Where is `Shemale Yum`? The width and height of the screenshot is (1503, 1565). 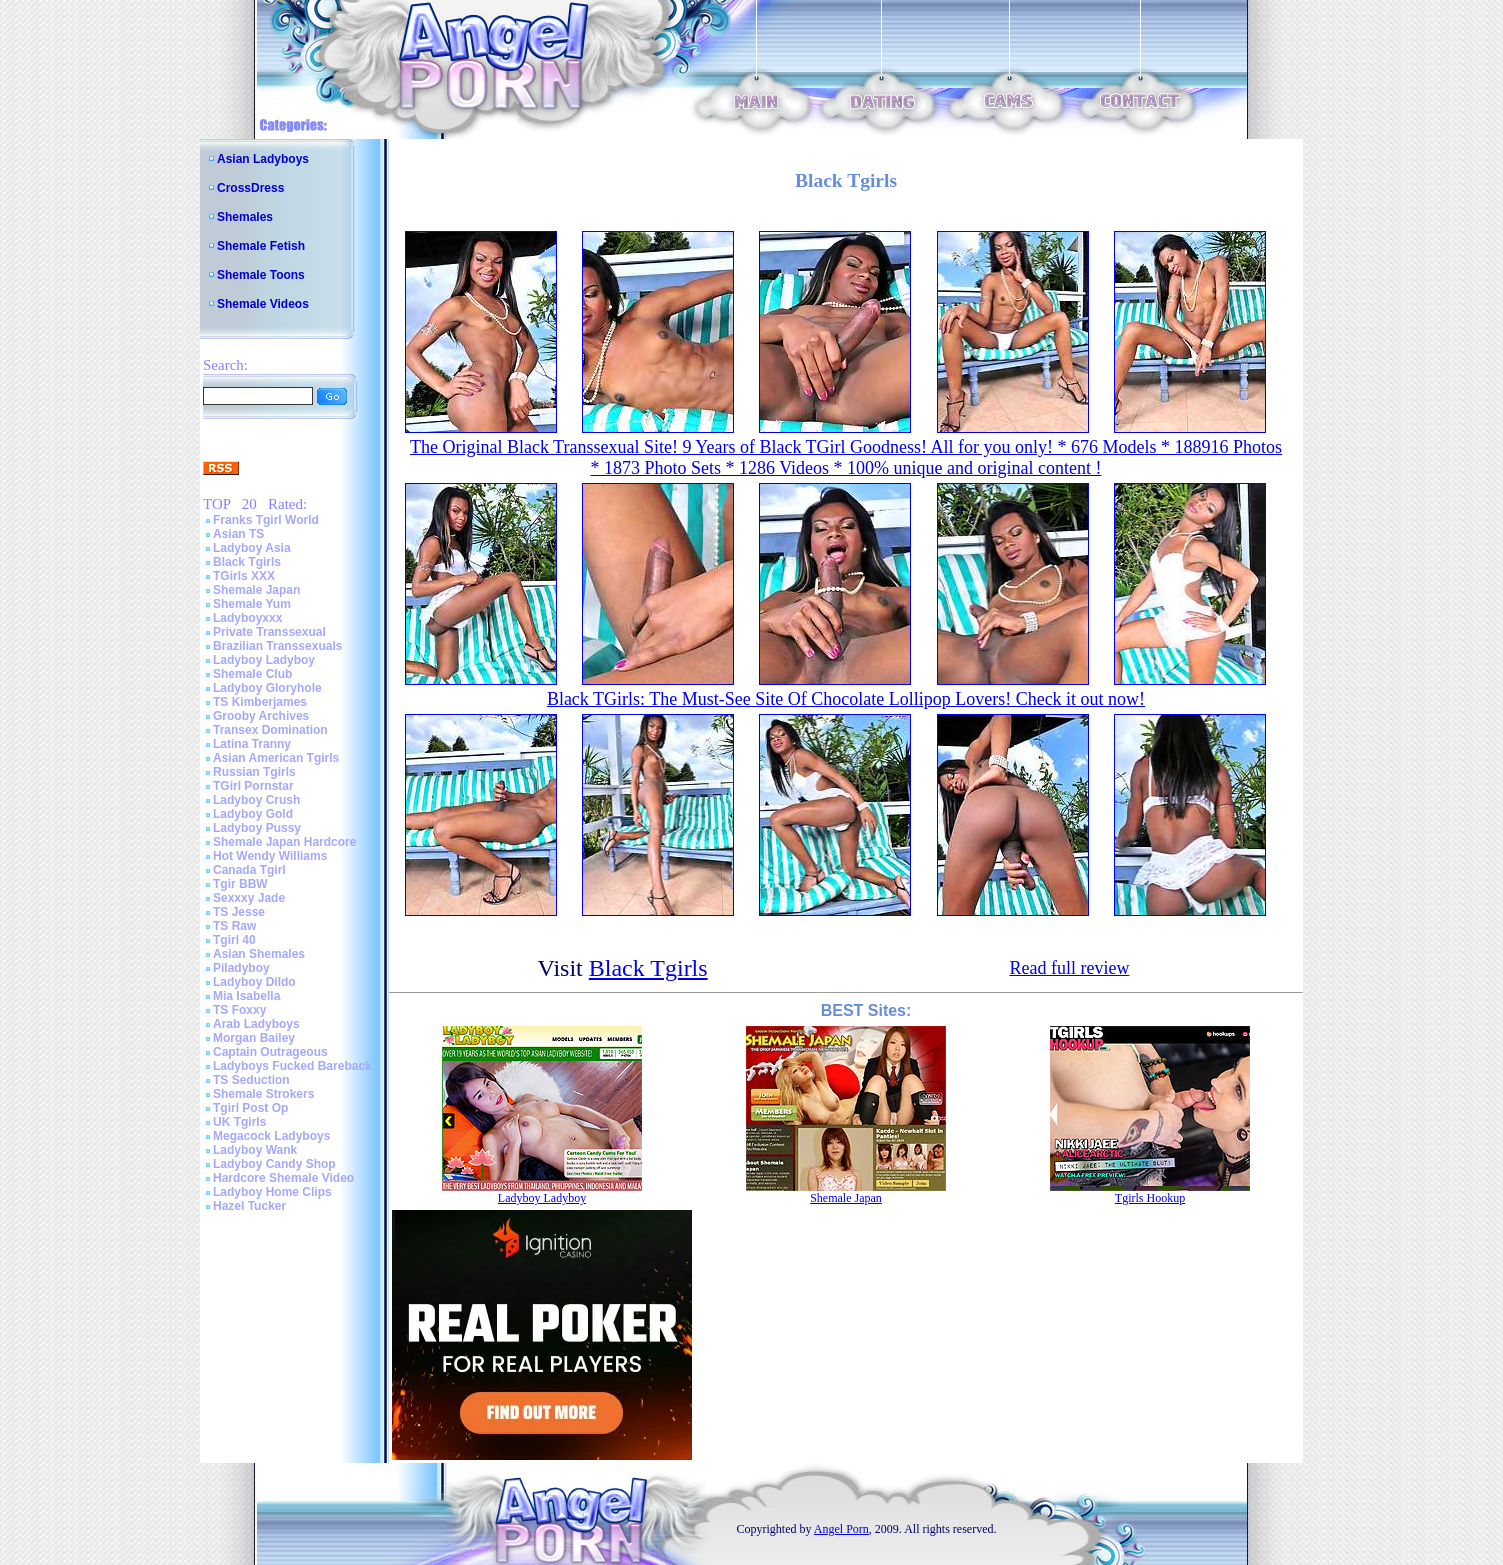
Shemale Yum is located at coordinates (252, 604).